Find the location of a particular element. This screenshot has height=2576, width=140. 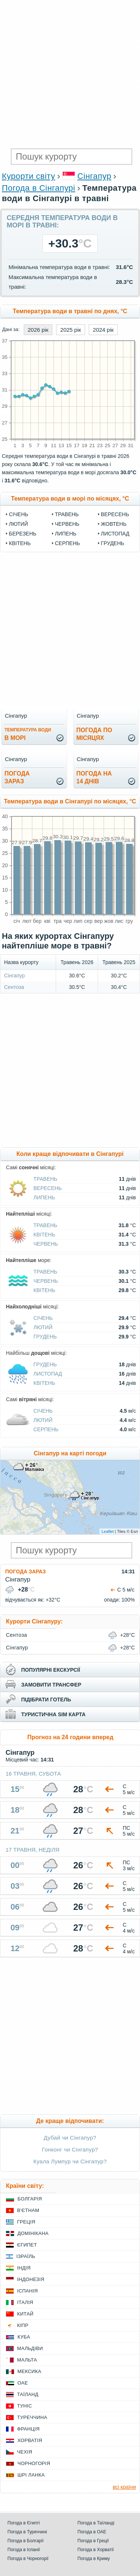

Іспанія is located at coordinates (27, 2291).